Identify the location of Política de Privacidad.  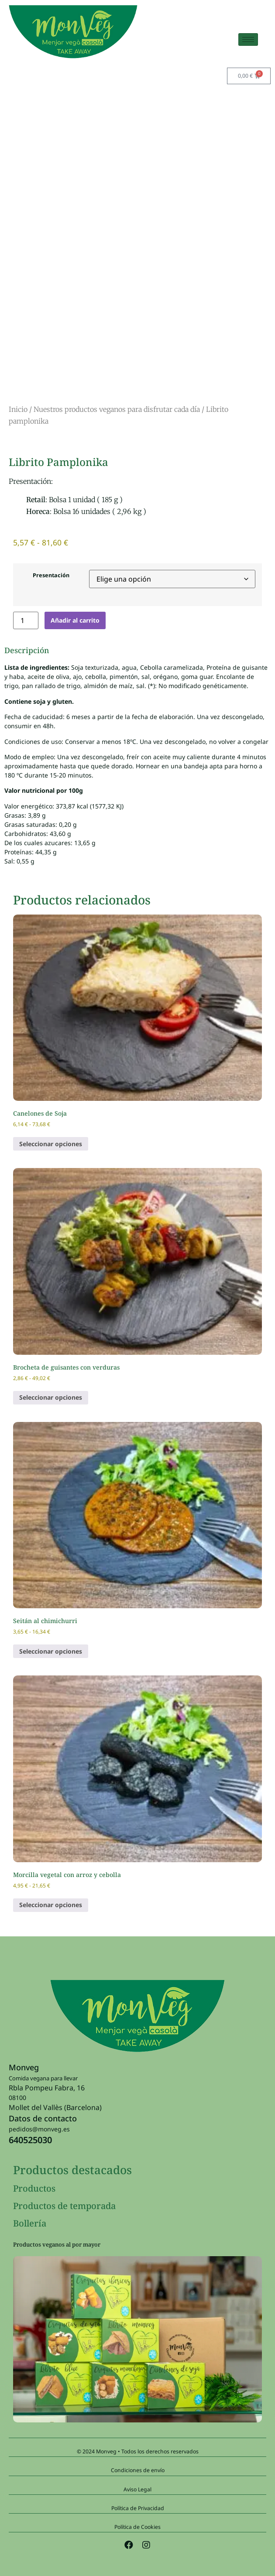
(137, 2508).